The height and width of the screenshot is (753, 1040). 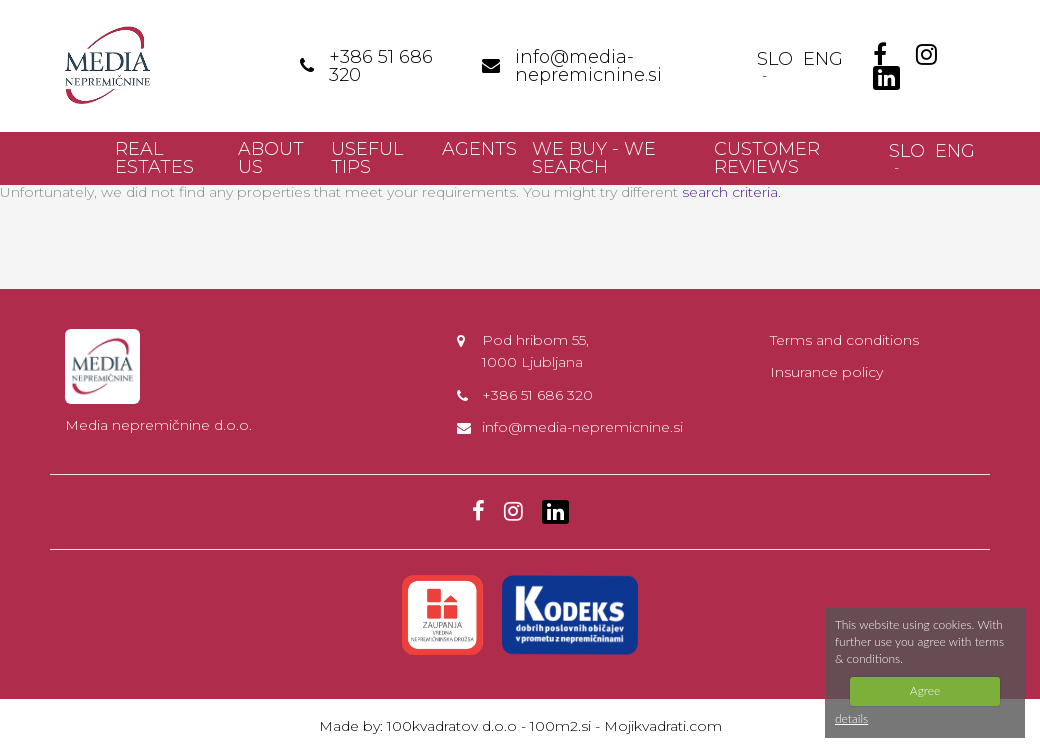 What do you see at coordinates (495, 726) in the screenshot?
I see `100kvadratov d.o.o - 100m2.si -` at bounding box center [495, 726].